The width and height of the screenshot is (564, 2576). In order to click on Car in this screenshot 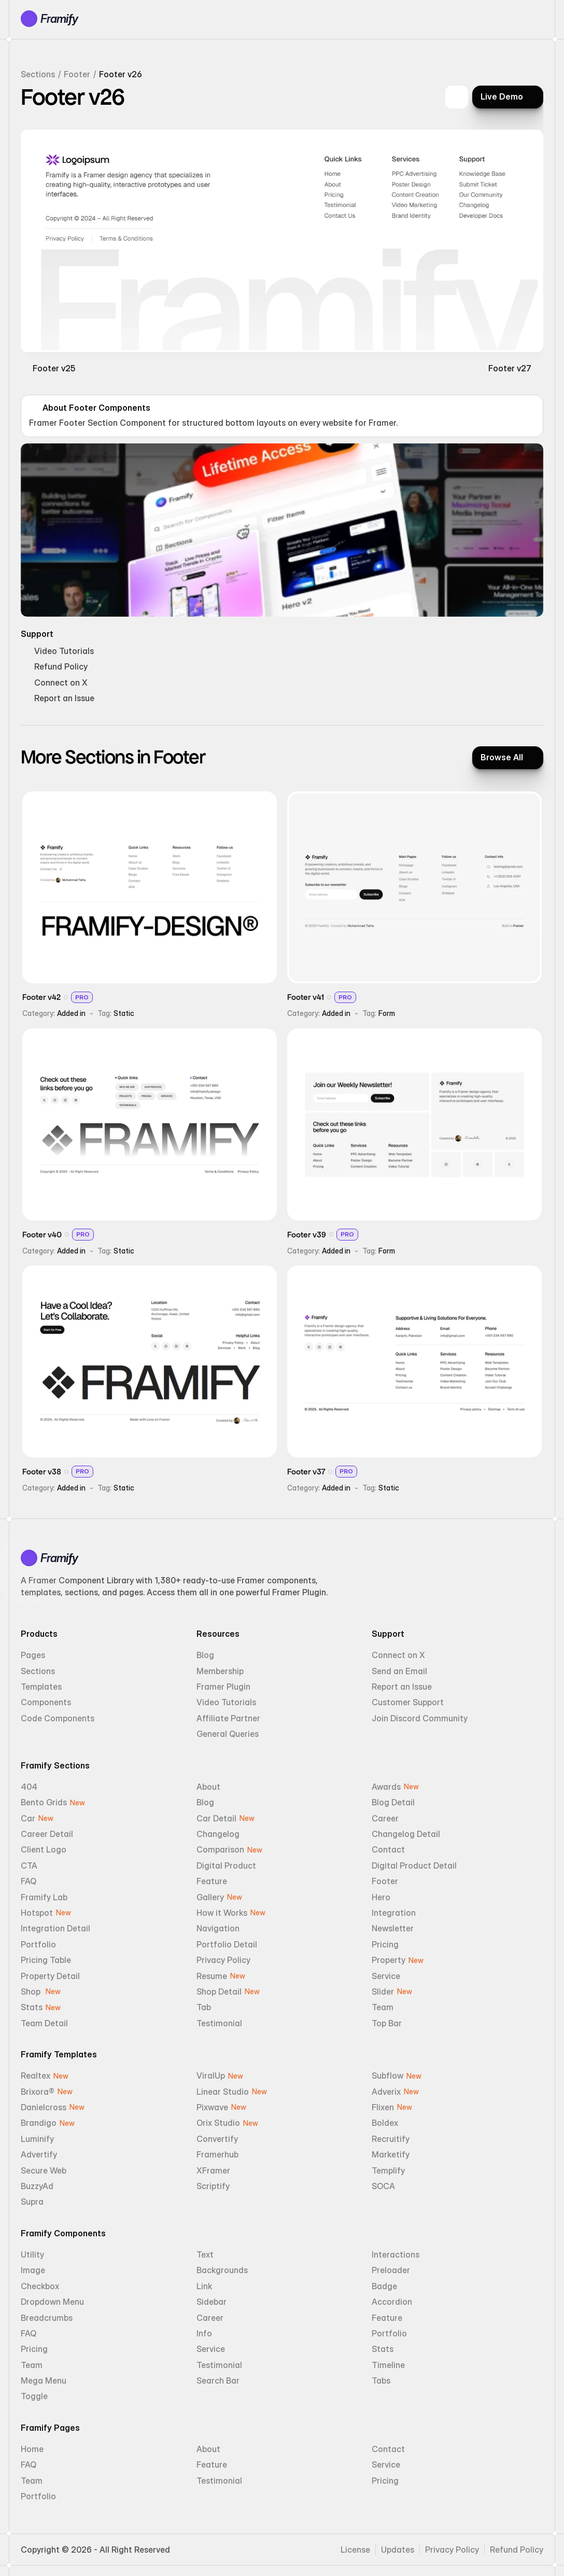, I will do `click(28, 1818)`.